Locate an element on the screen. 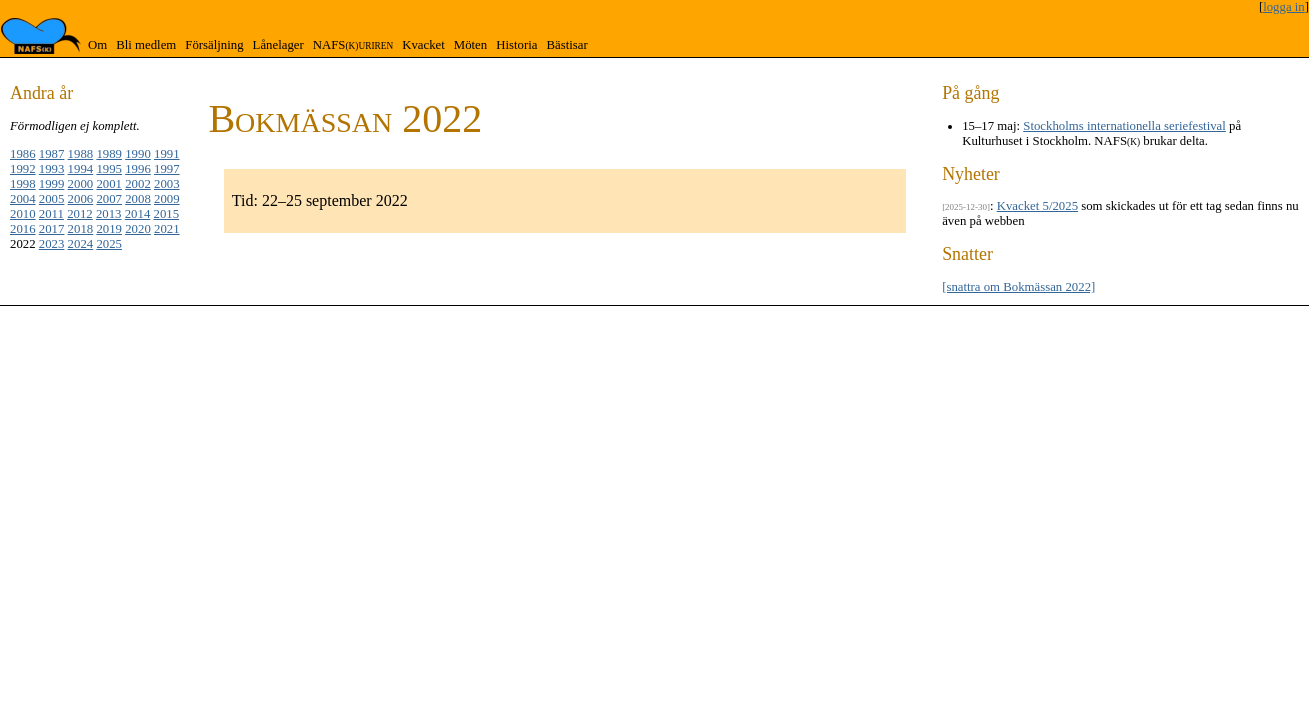  1997 is located at coordinates (167, 169).